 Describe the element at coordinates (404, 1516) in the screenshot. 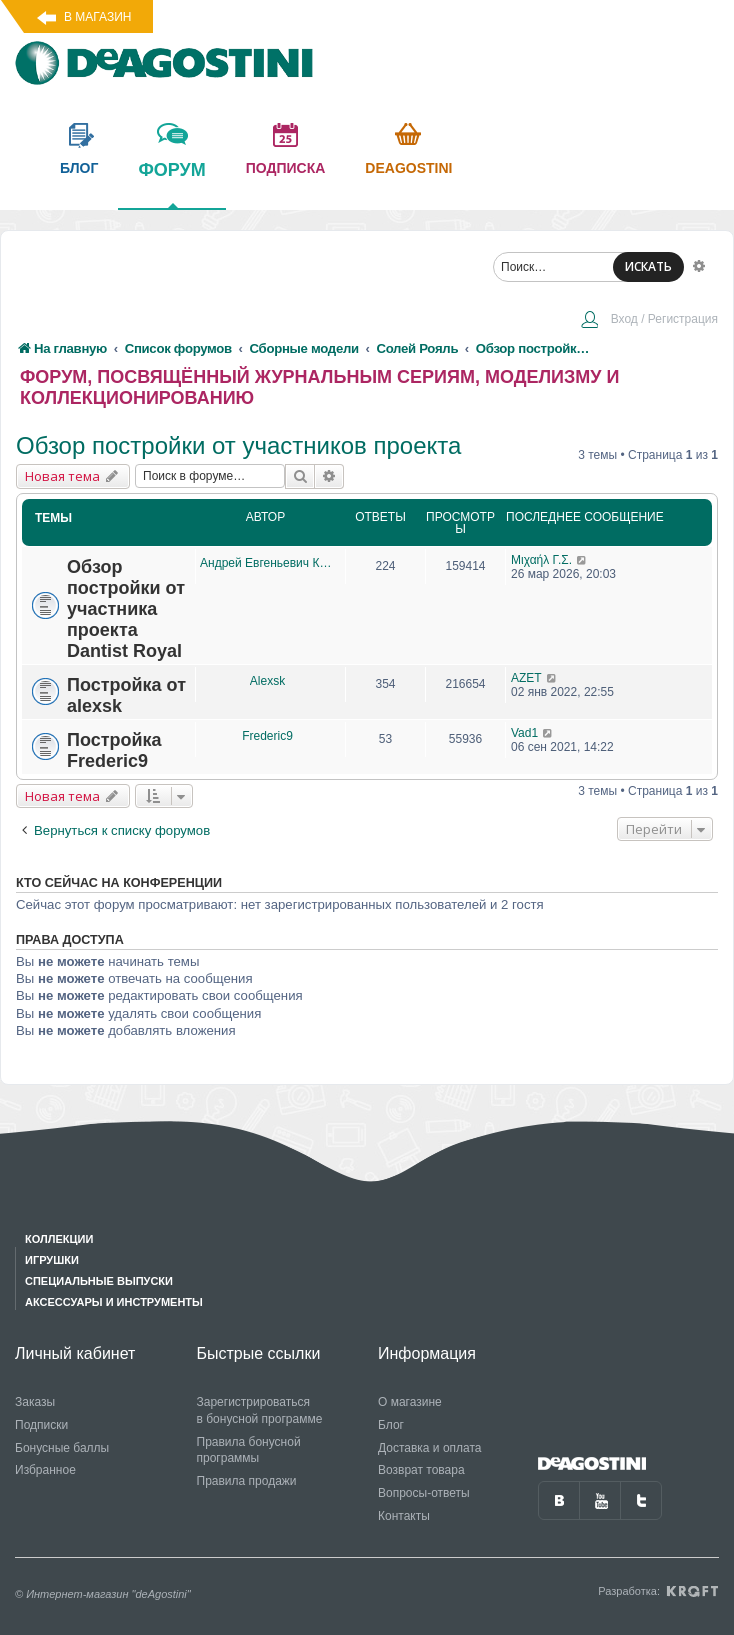

I see `Контакты` at that location.